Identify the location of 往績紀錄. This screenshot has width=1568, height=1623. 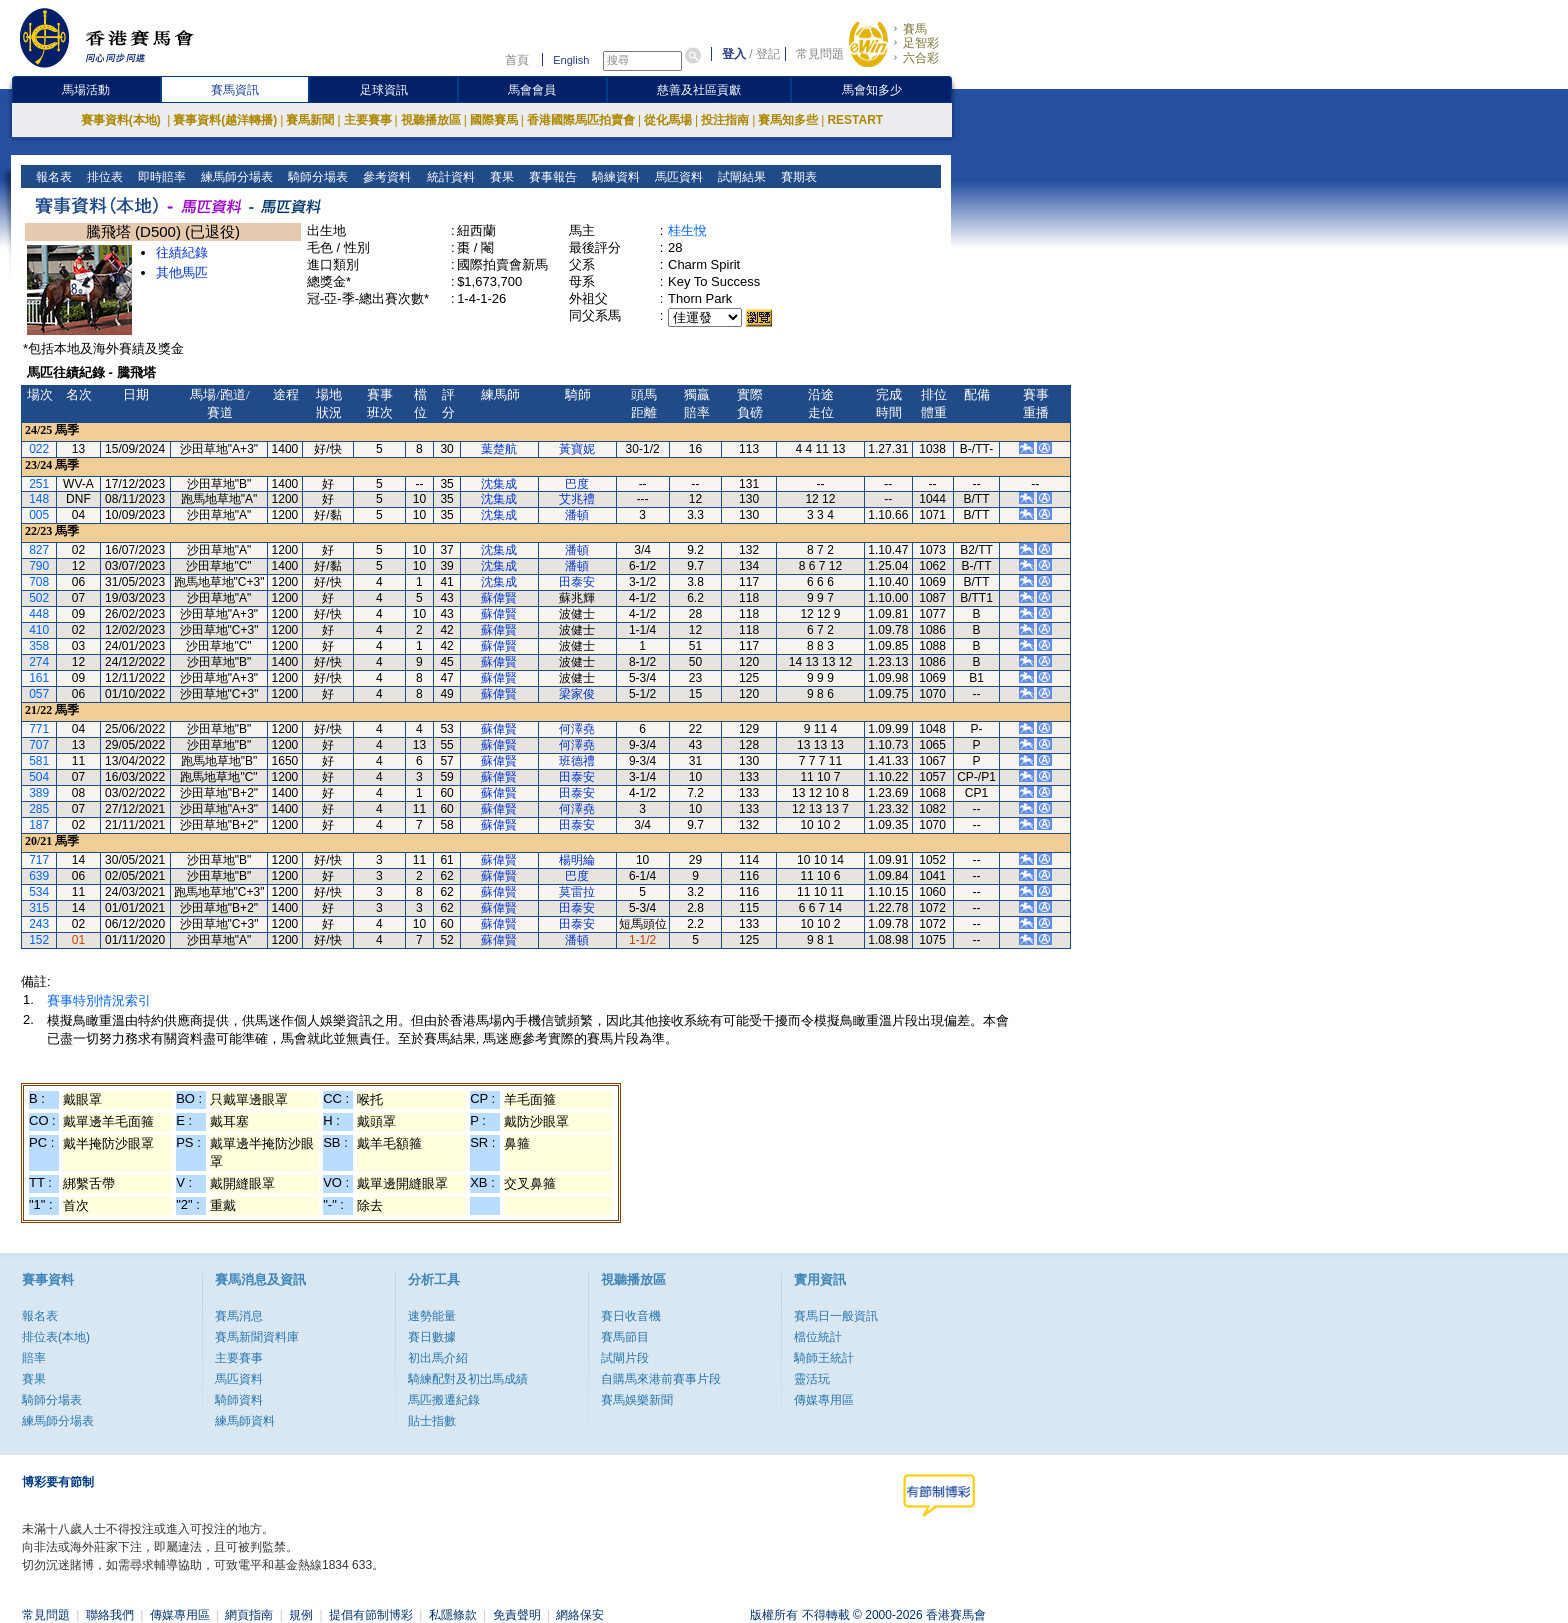
(182, 252).